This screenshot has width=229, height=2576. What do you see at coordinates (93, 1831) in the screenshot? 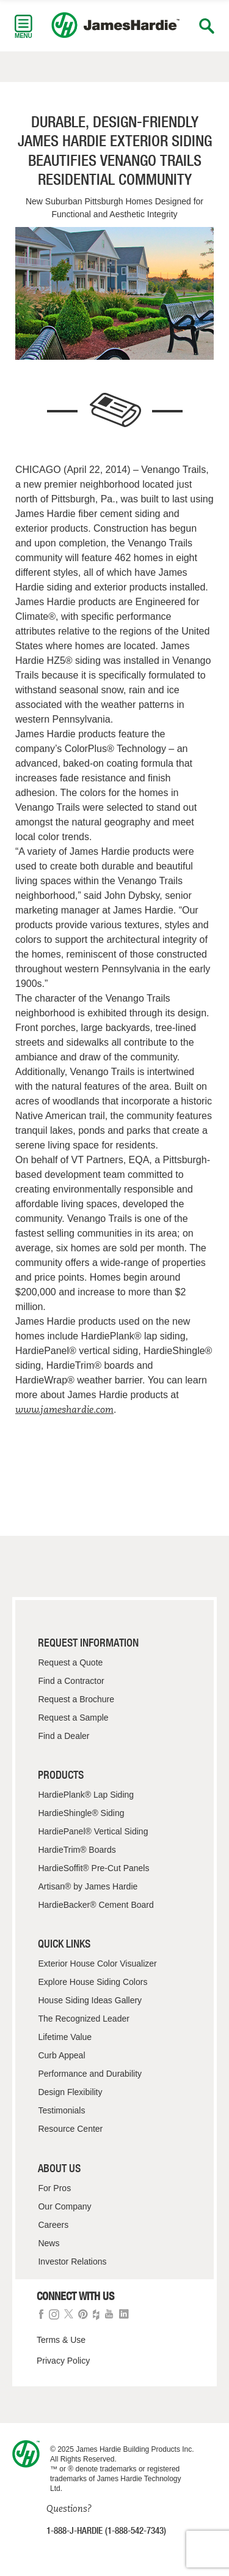
I see `HardiePanel® Vertical Siding` at bounding box center [93, 1831].